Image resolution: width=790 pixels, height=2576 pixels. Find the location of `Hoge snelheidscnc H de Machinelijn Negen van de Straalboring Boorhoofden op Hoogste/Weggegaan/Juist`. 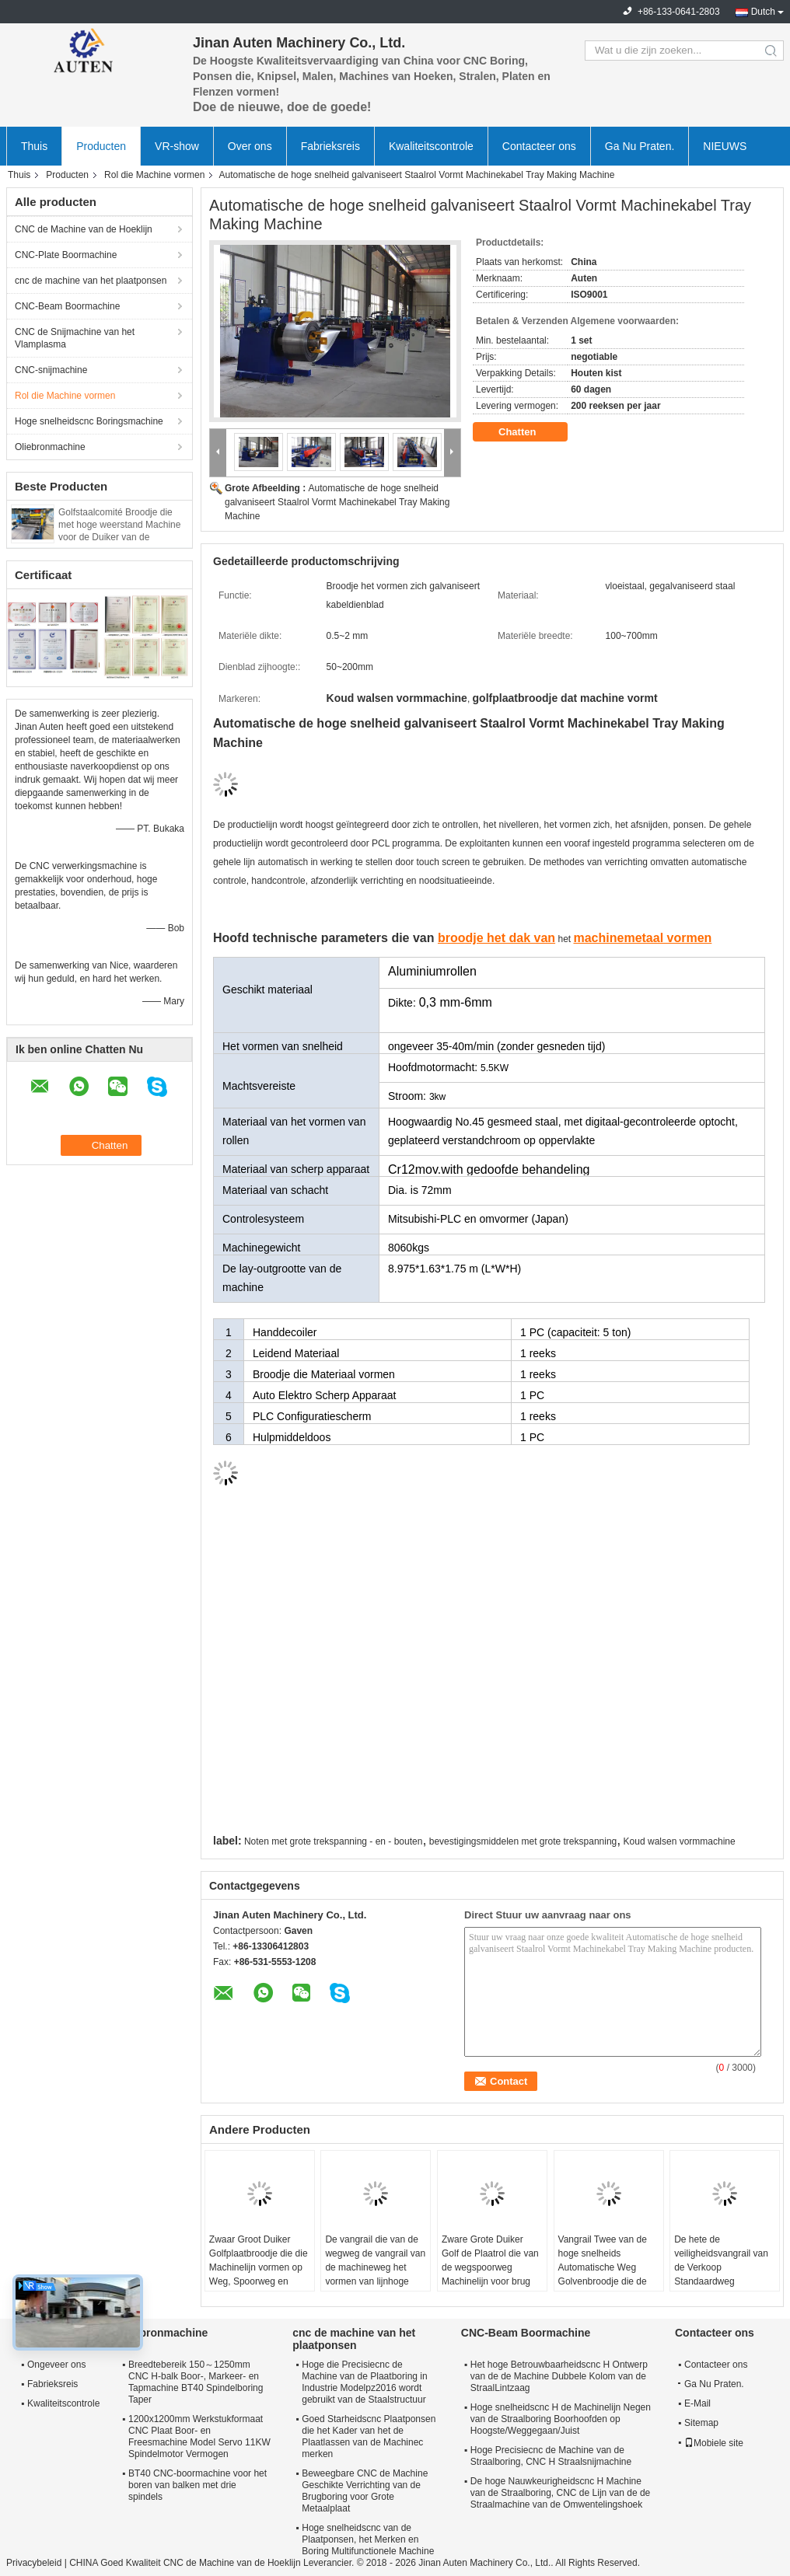

Hoge snelheidscnc H de Machinelijn Negen van de Straalboring Boorhoofden op Hoogste/Weggegaan/Juist is located at coordinates (560, 2419).